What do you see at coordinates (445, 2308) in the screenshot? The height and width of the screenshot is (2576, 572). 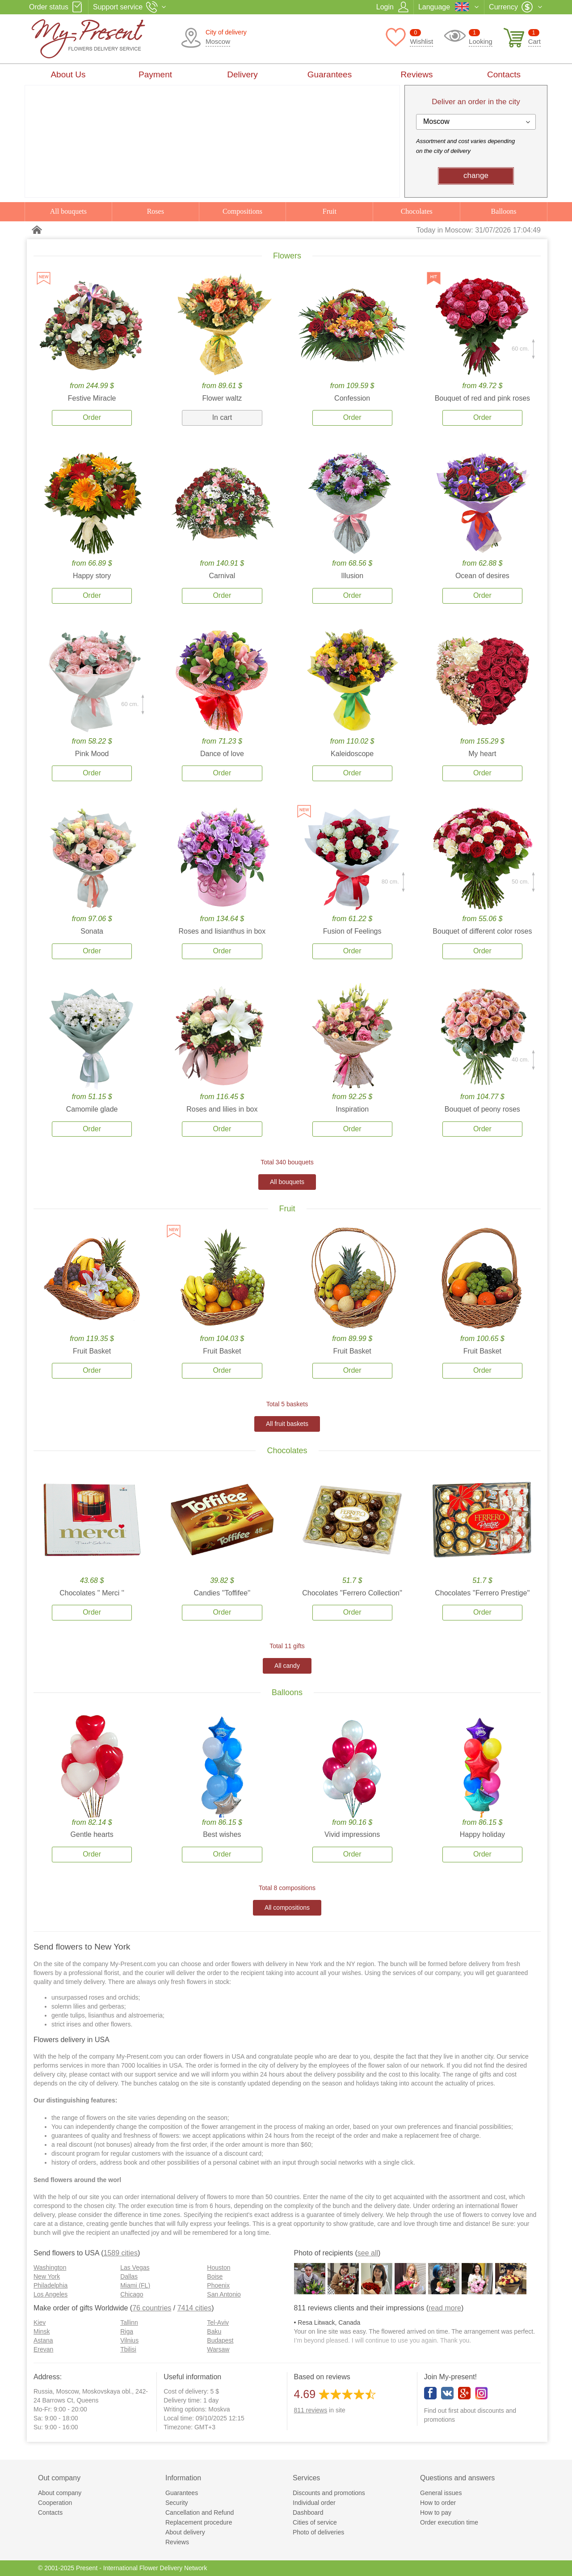 I see `read more` at bounding box center [445, 2308].